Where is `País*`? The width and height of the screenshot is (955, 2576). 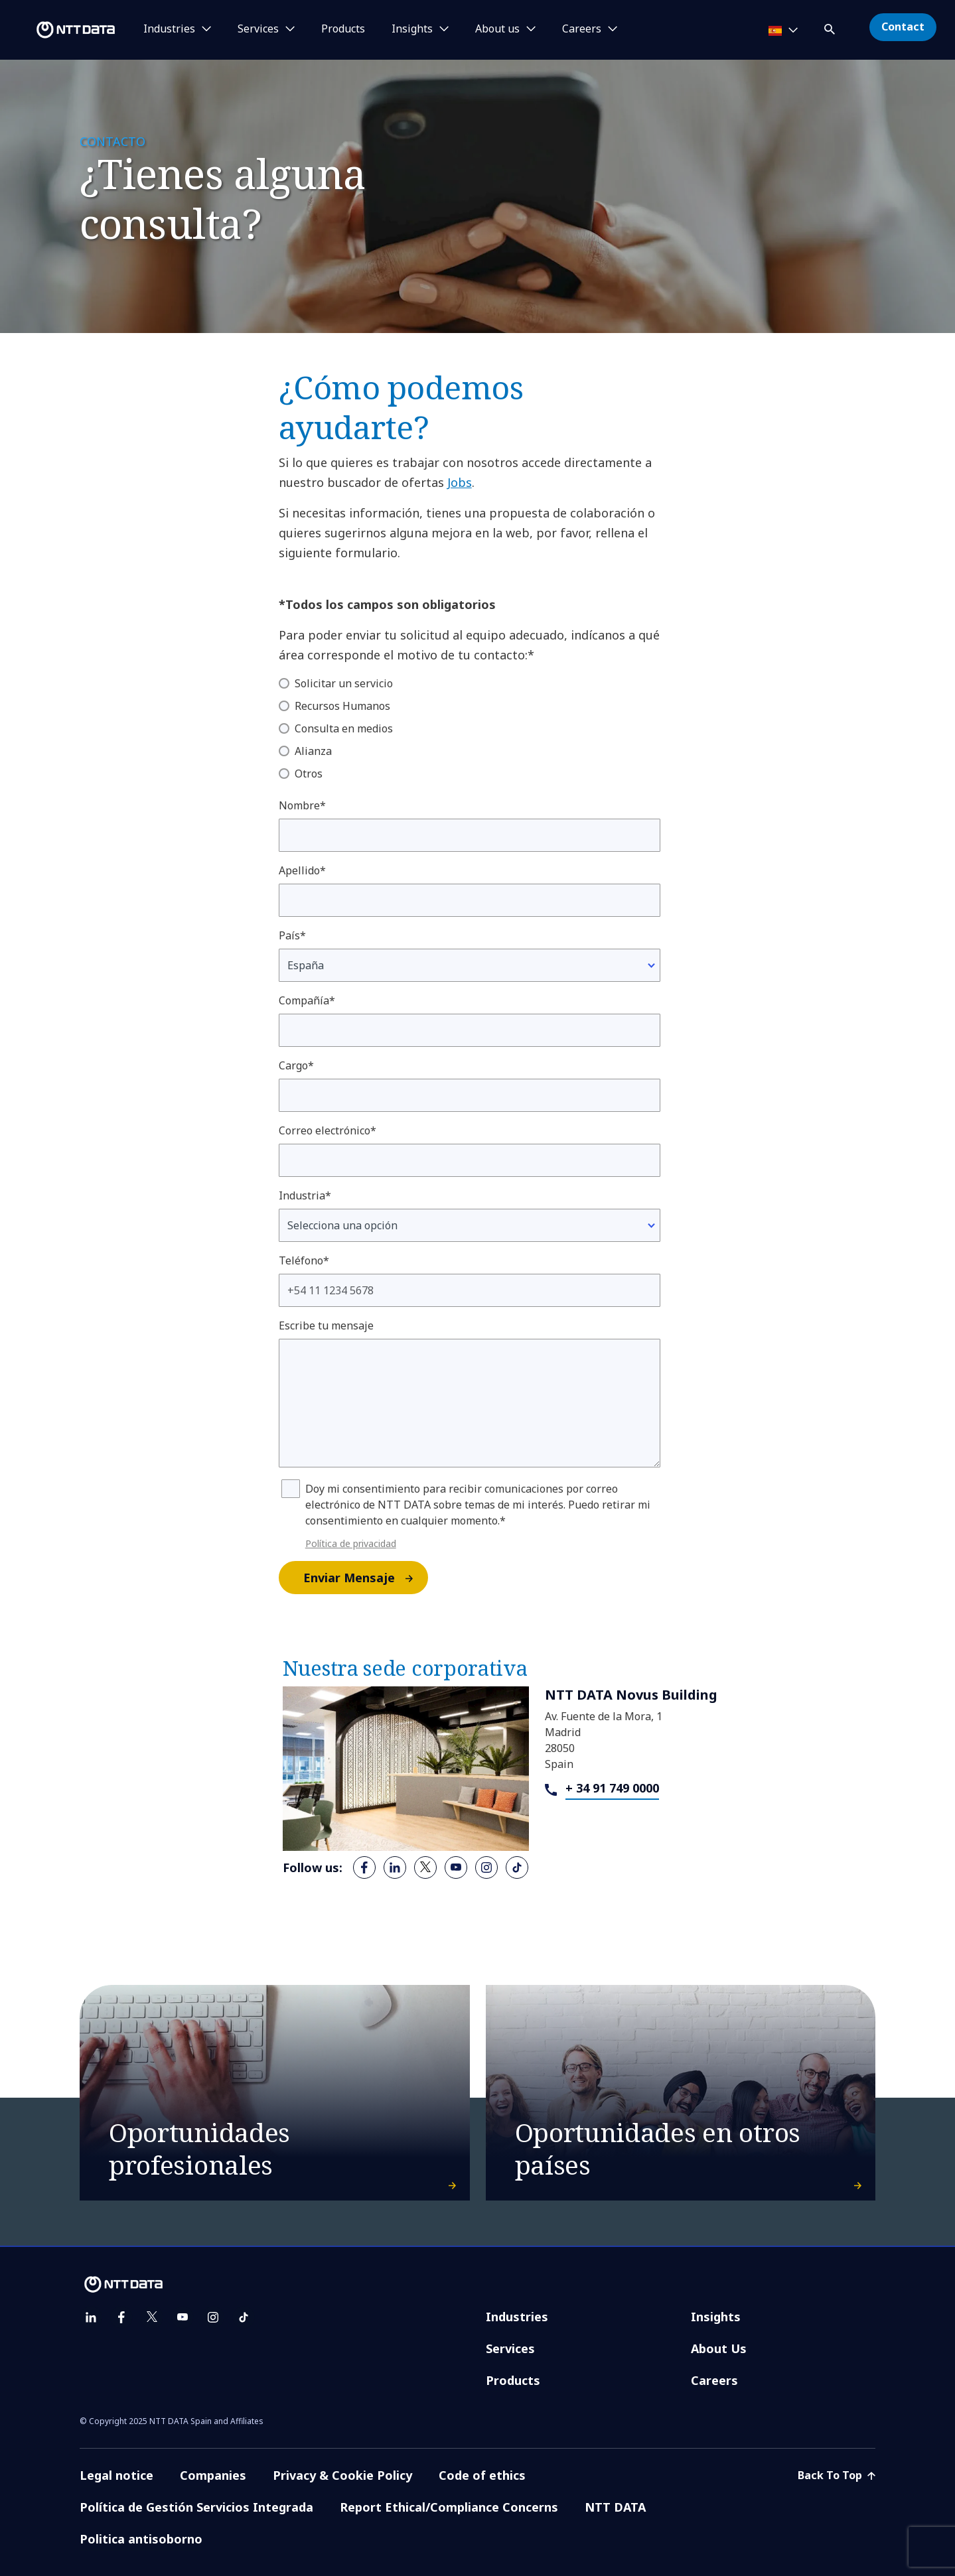
País* is located at coordinates (292, 935).